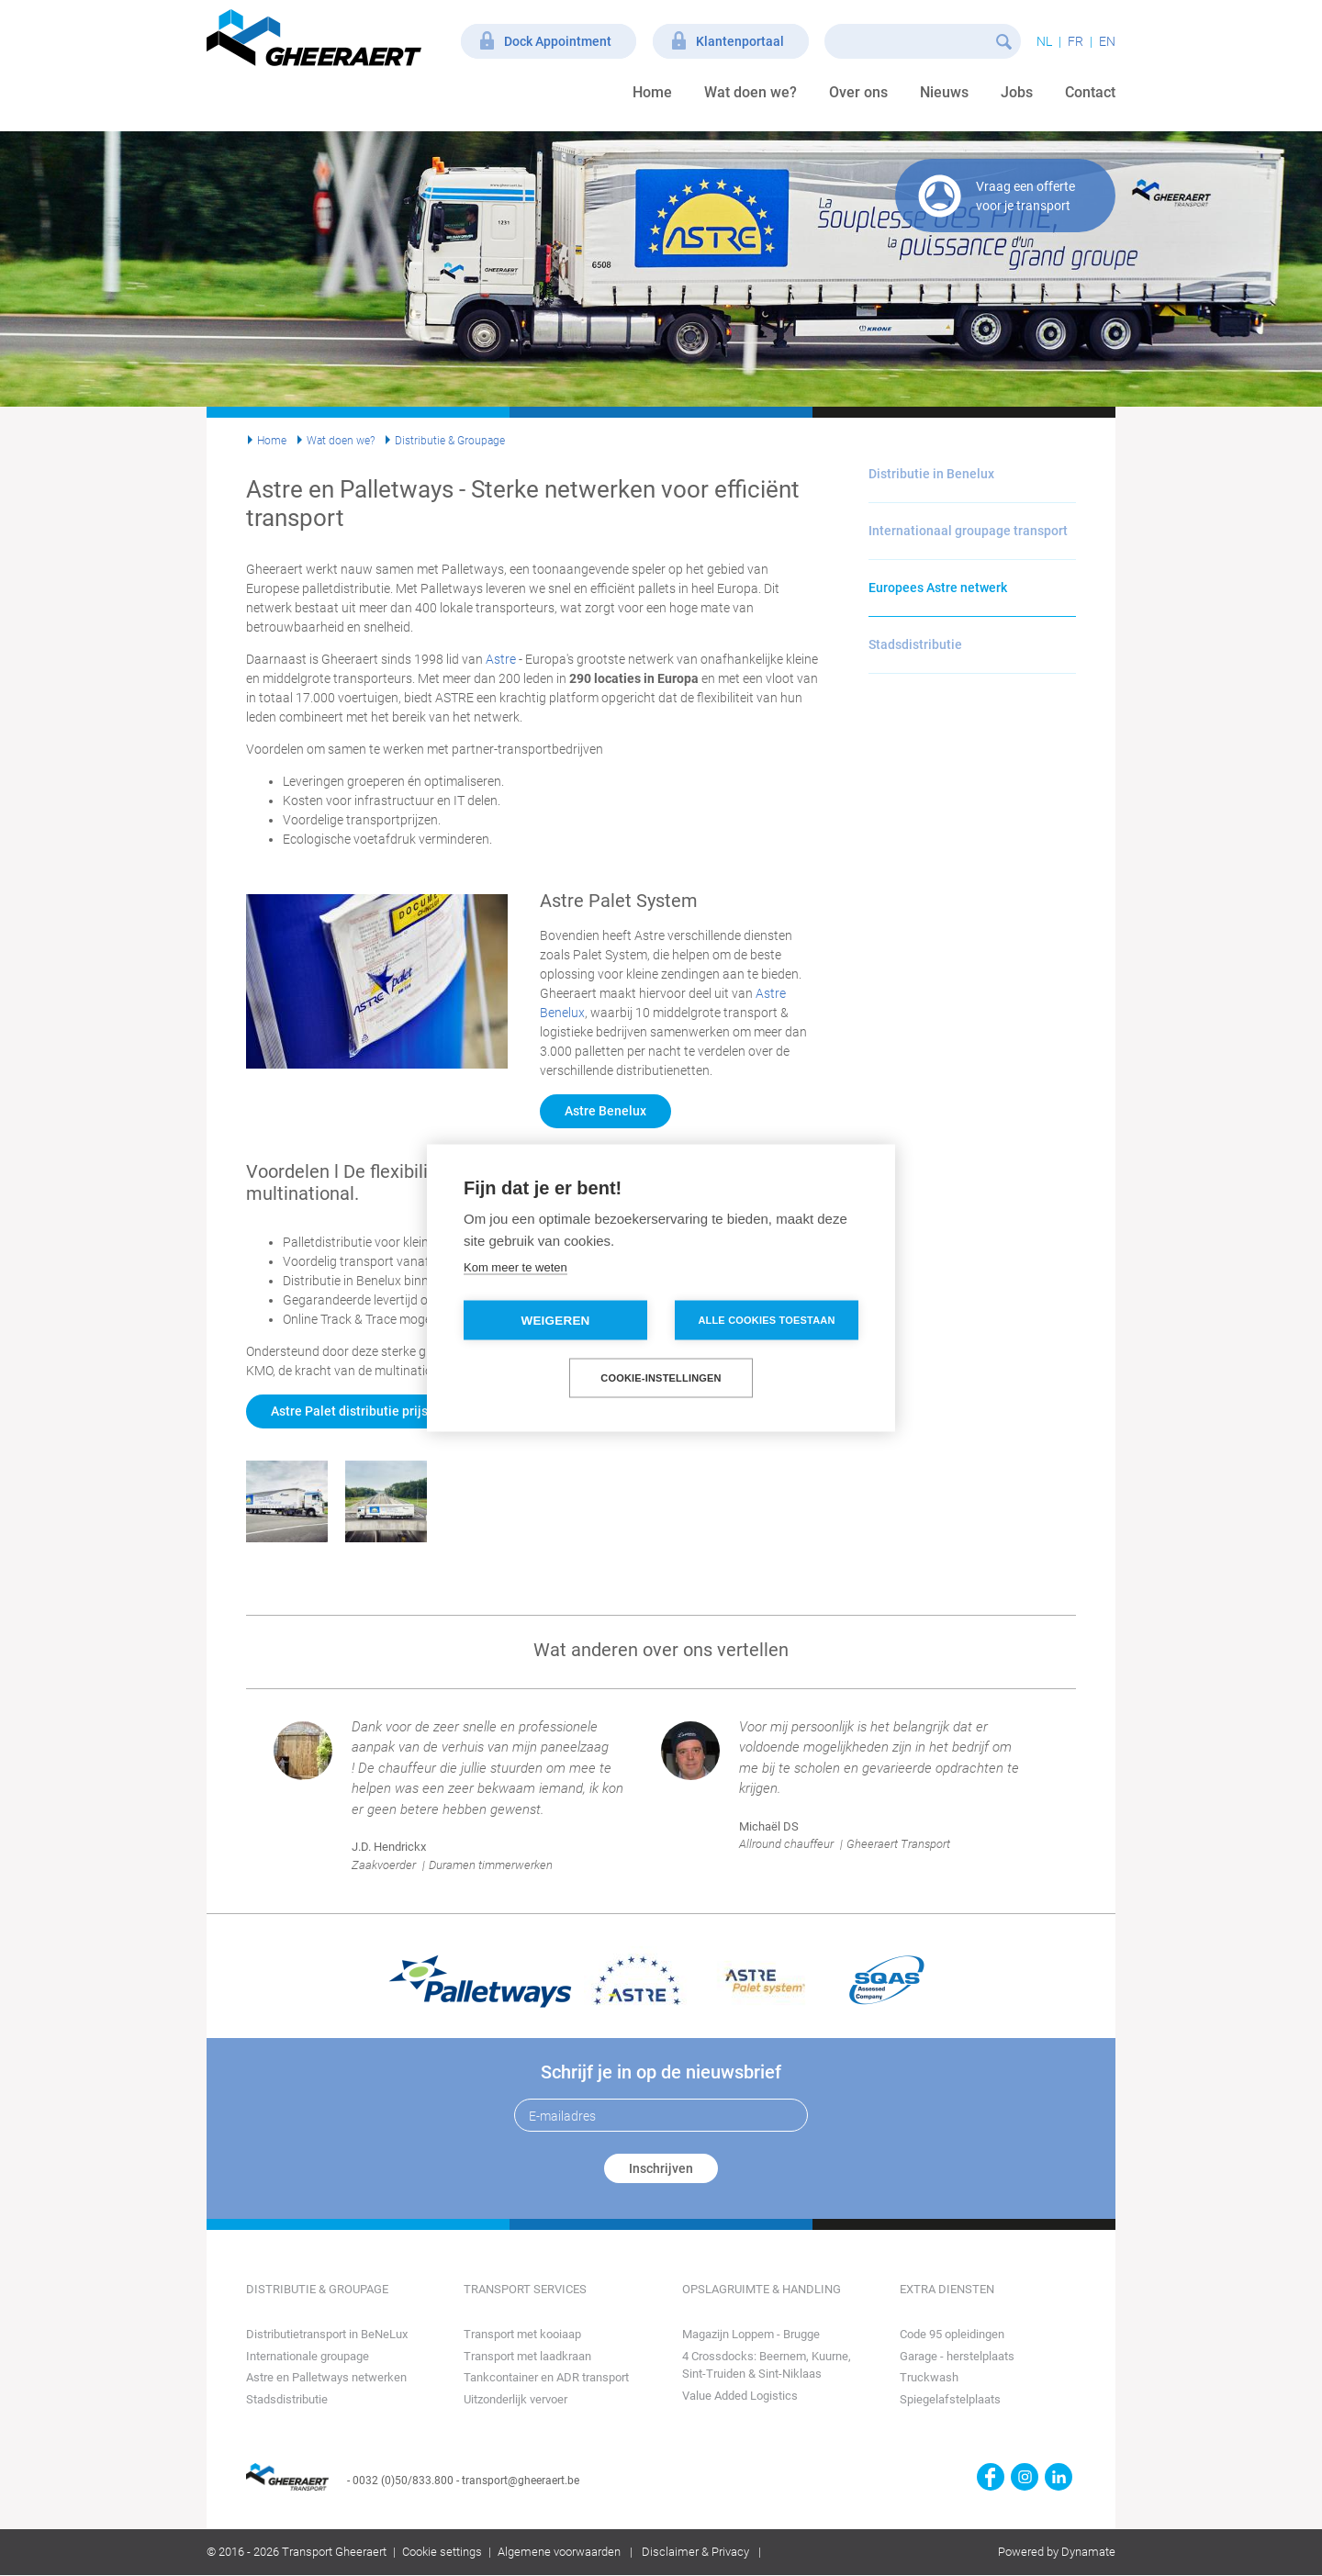  Describe the element at coordinates (950, 2399) in the screenshot. I see `Spiegelafstelplaats` at that location.